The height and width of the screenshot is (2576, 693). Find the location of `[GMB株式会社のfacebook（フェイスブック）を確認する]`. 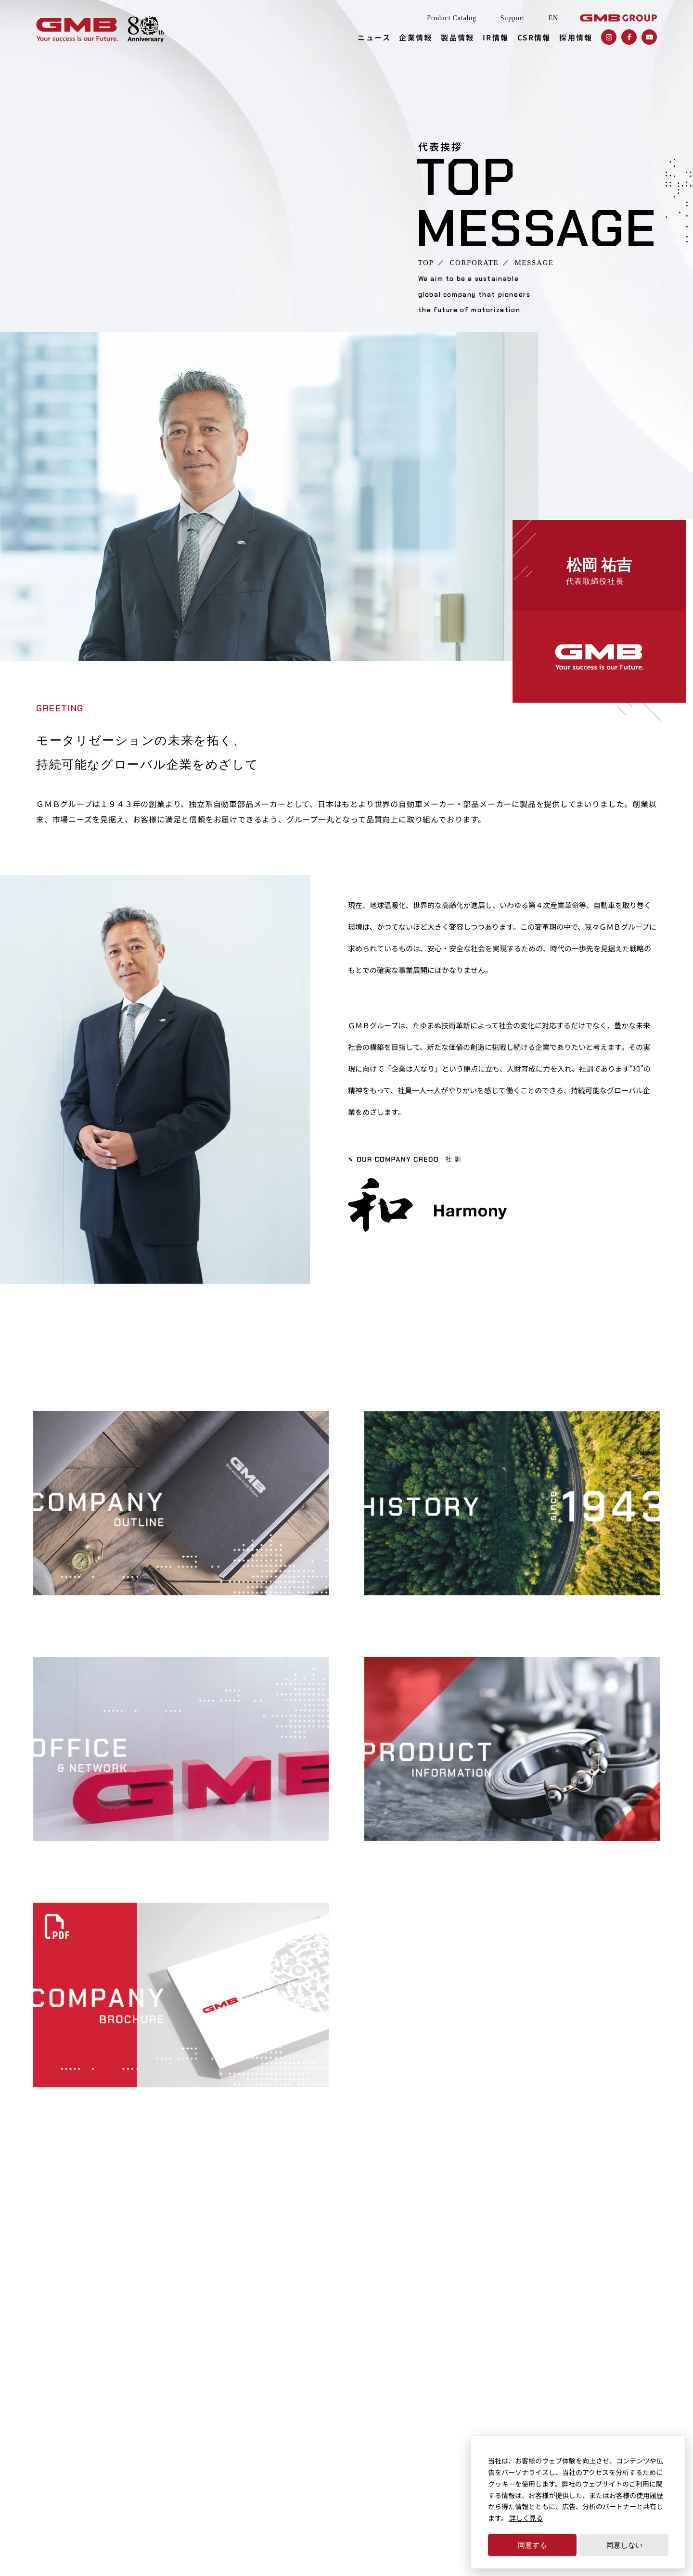

[GMB株式会社のfacebook（フェイスブック）を確認する] is located at coordinates (629, 37).